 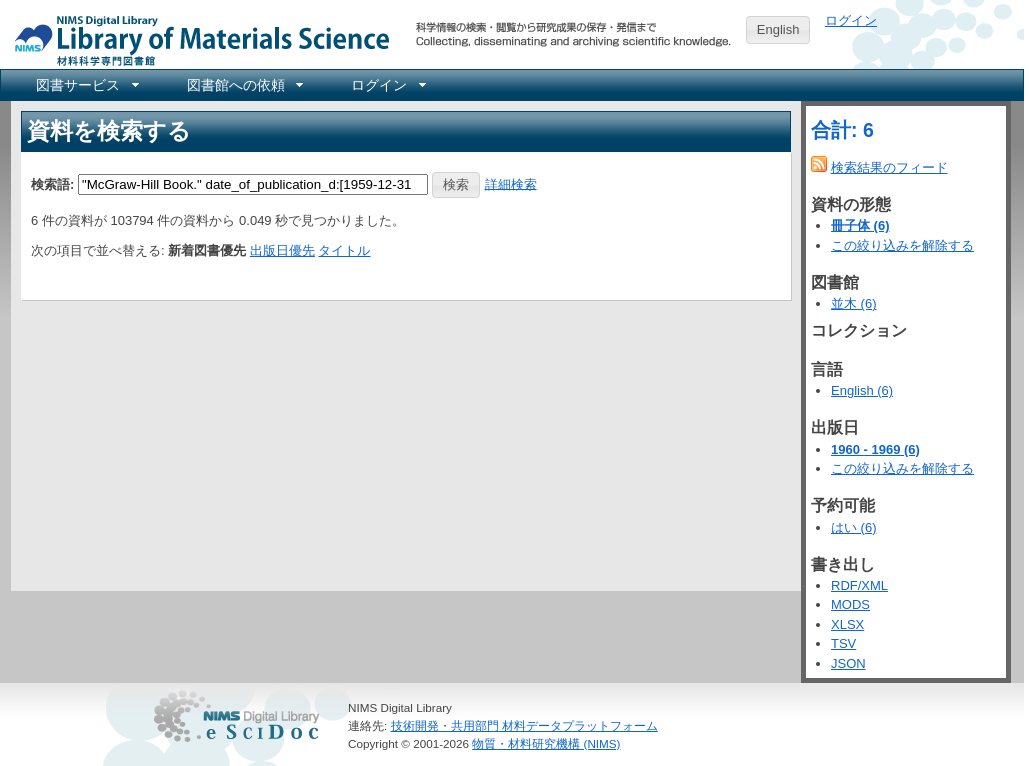 What do you see at coordinates (546, 743) in the screenshot?
I see `物質・材料研究機構 (NIMS)` at bounding box center [546, 743].